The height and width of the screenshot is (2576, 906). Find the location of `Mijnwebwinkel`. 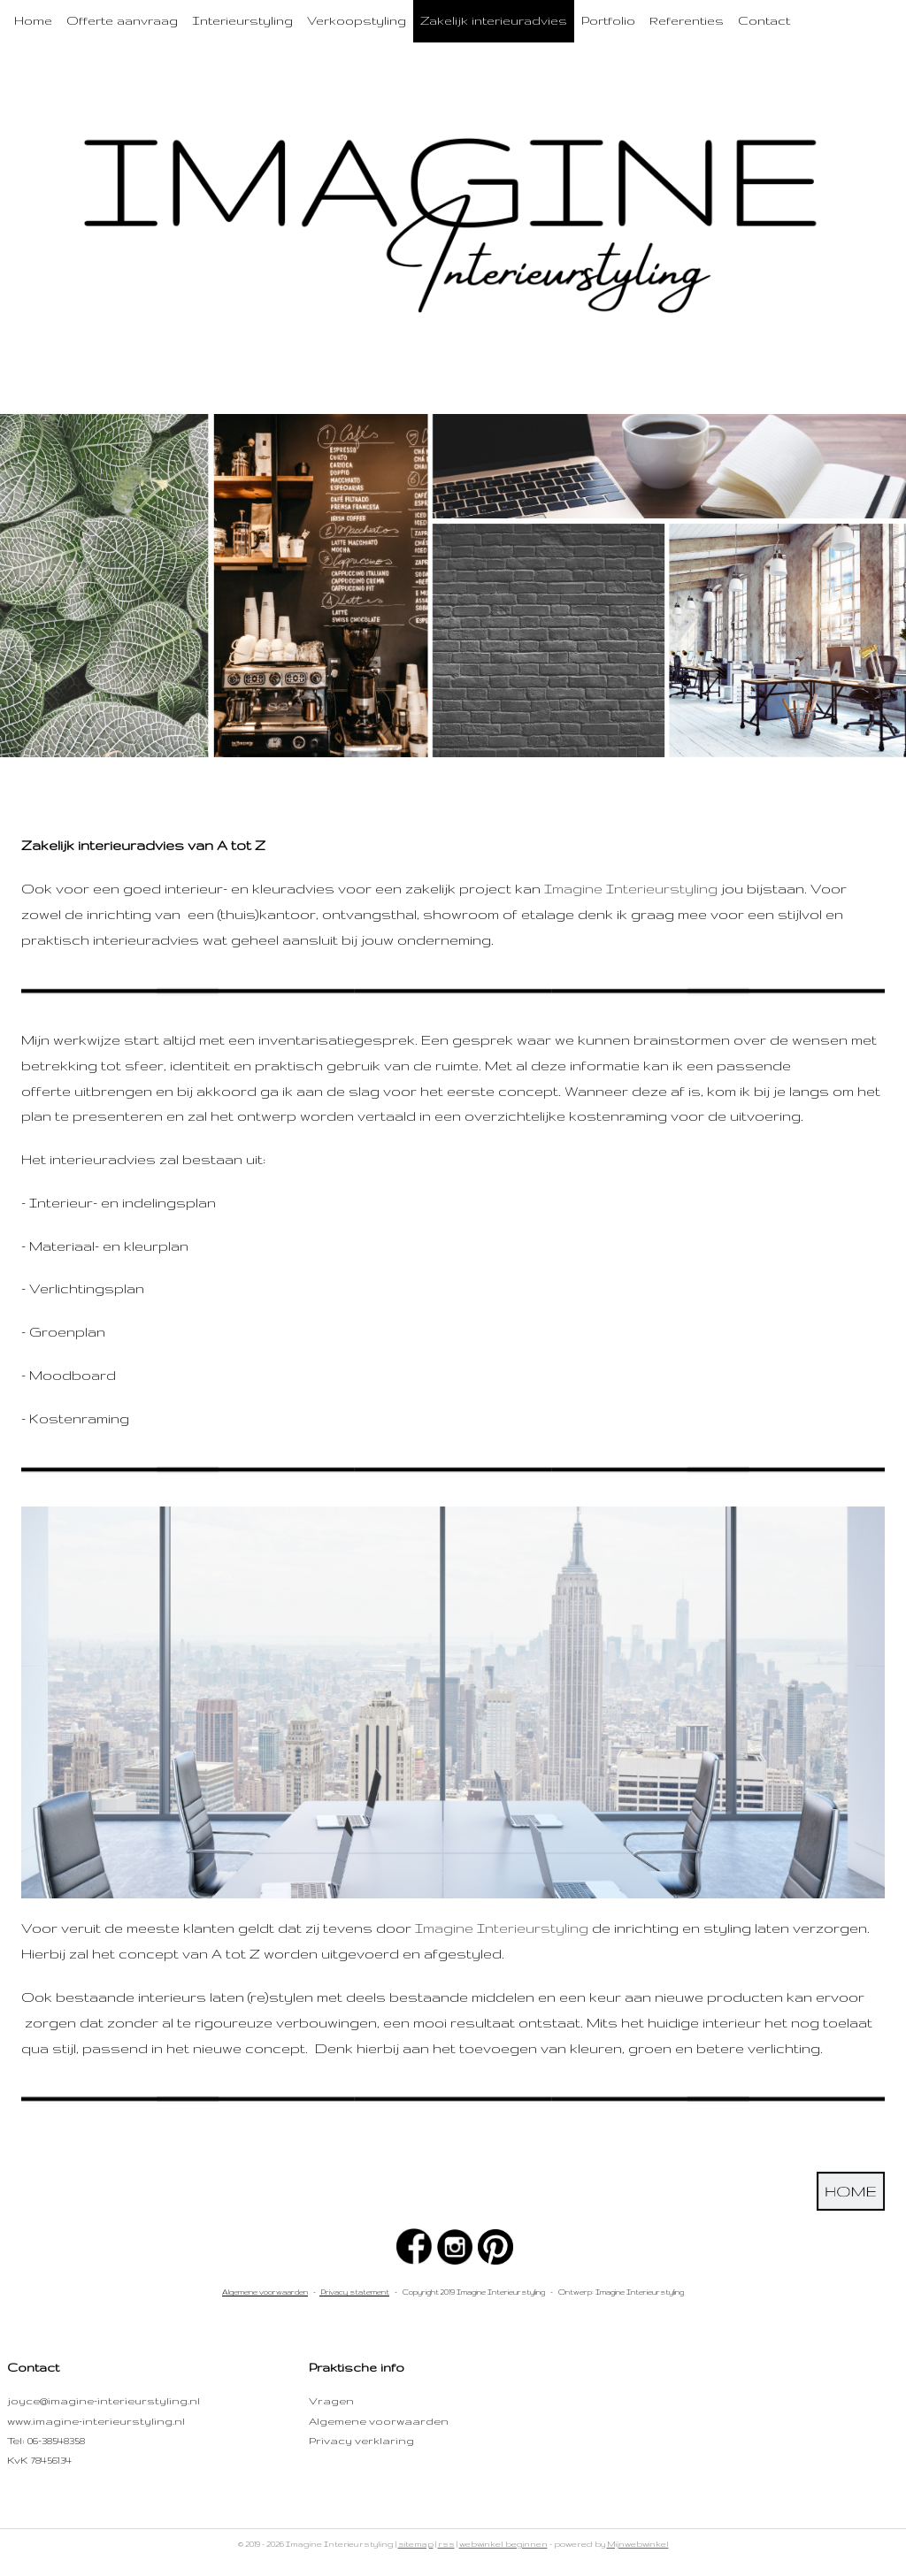

Mijnwebwinkel is located at coordinates (638, 2544).